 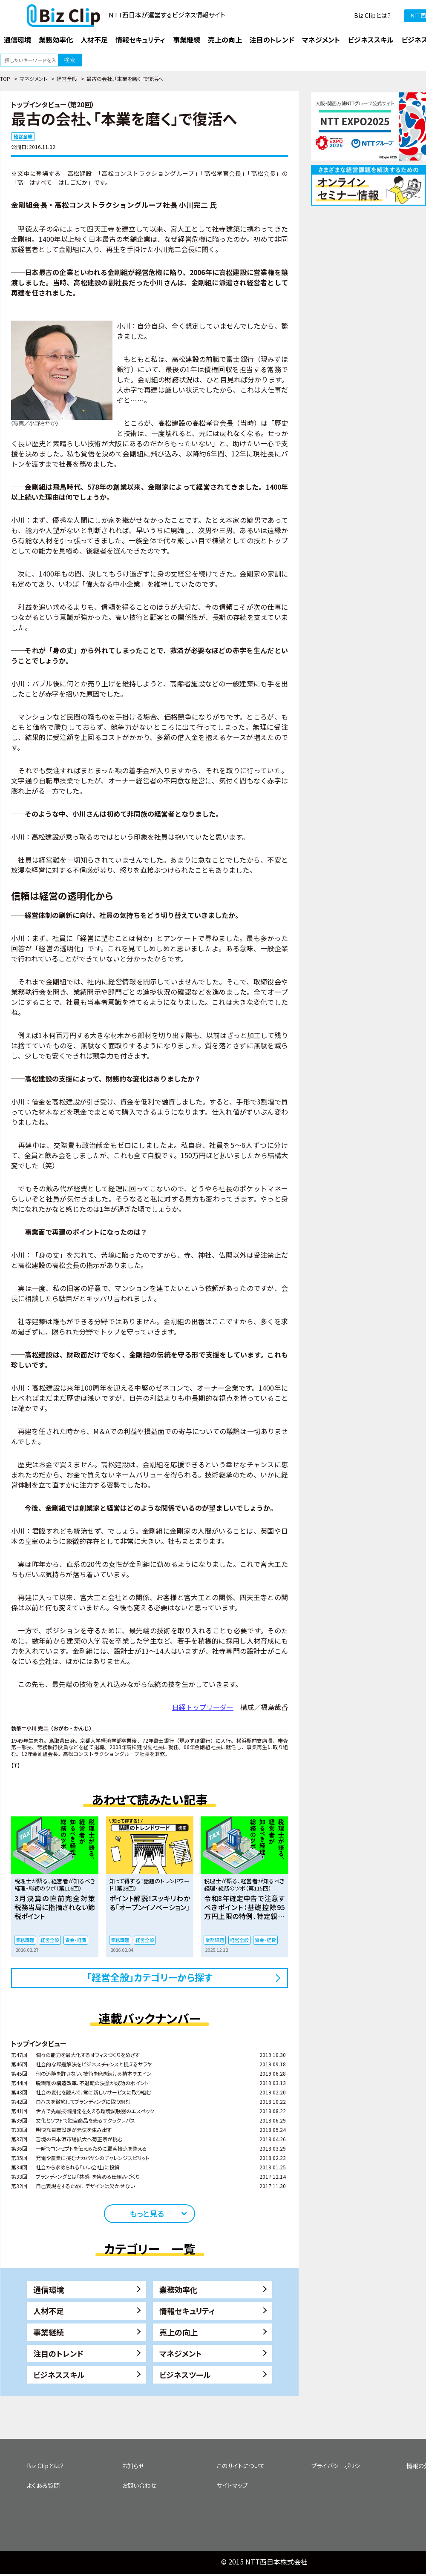 I want to click on よくある質問, so click(x=43, y=2485).